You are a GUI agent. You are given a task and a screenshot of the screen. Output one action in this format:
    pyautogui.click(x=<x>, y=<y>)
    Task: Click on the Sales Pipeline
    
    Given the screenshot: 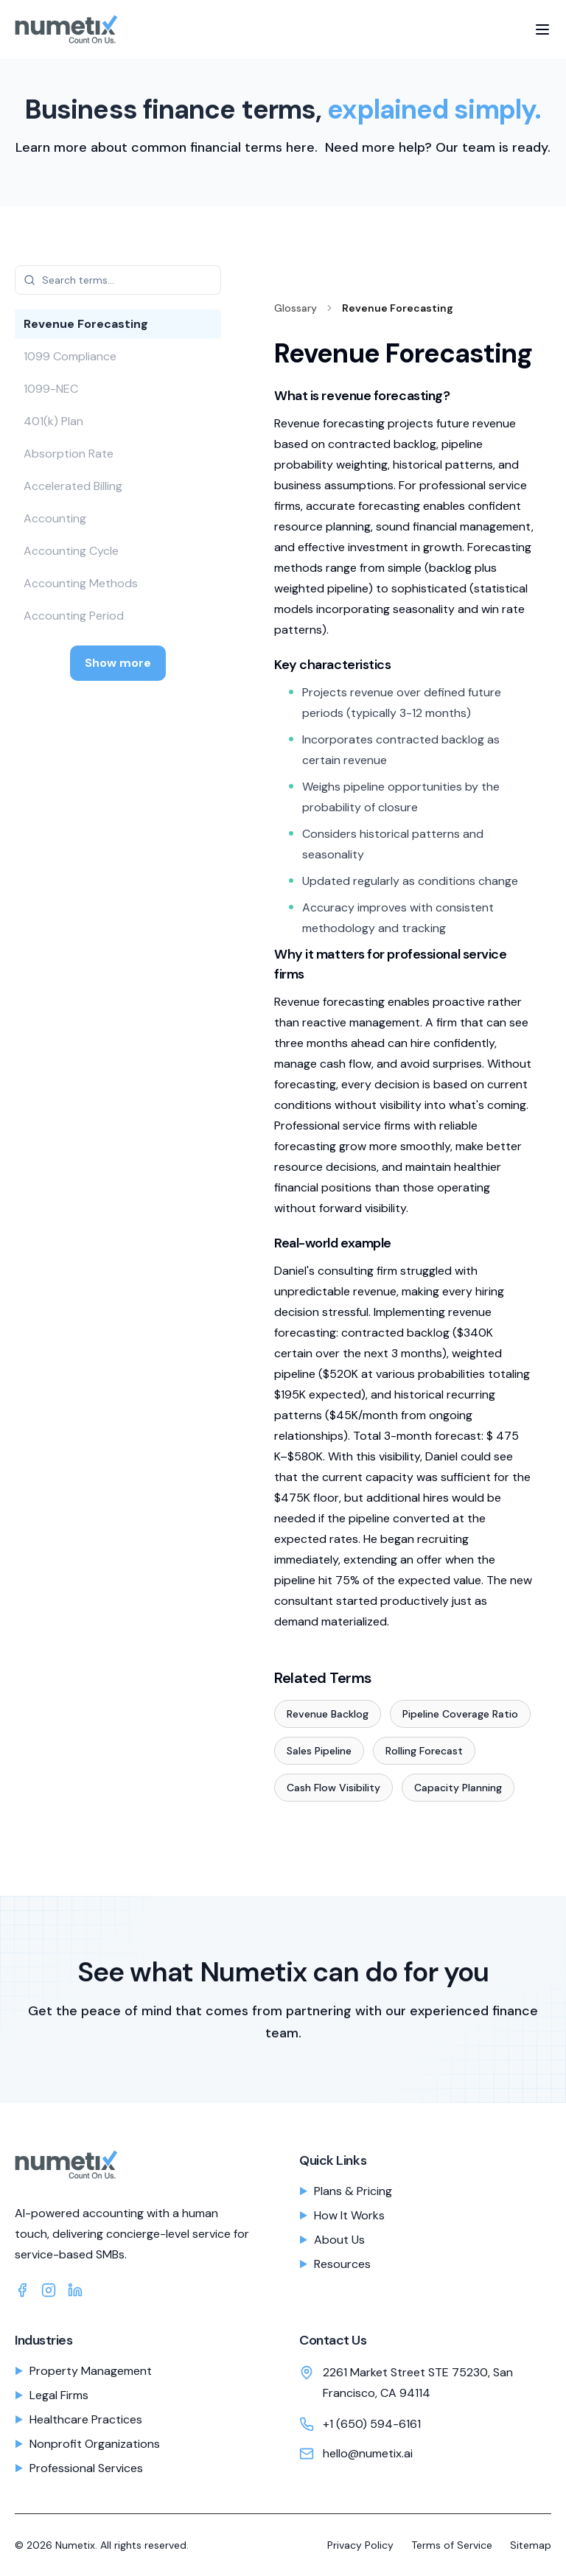 What is the action you would take?
    pyautogui.click(x=319, y=1750)
    